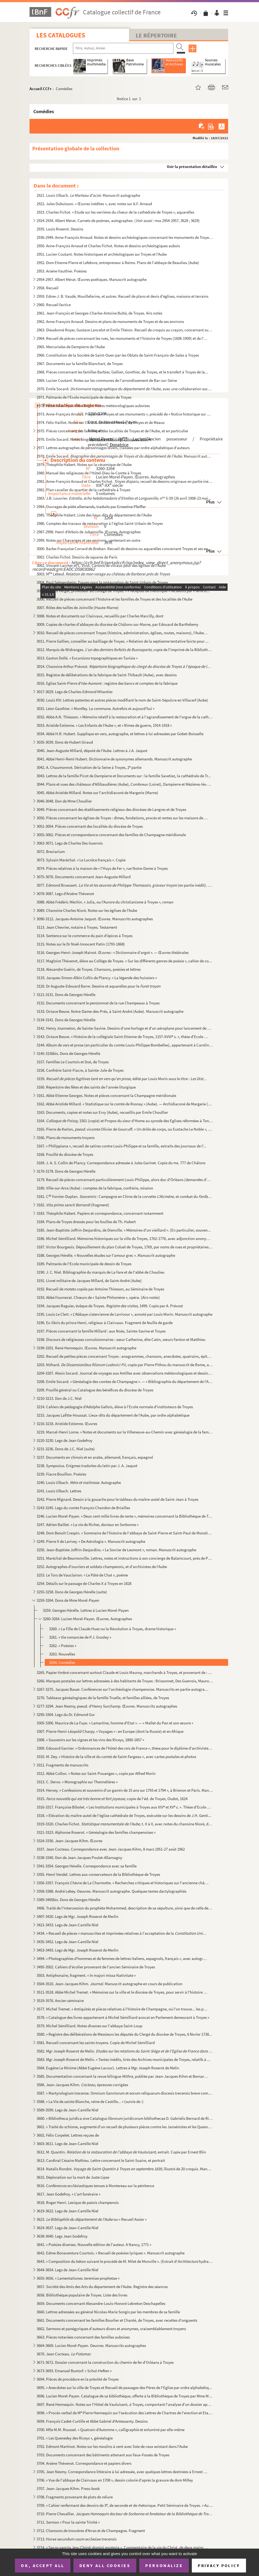 The height and width of the screenshot is (2576, 259). What do you see at coordinates (123, 632) in the screenshot?
I see `3010. Recueil de pièces concernant Troyes (histoire, administration, églises, routes, maisons), l'Aube, et...` at bounding box center [123, 632].